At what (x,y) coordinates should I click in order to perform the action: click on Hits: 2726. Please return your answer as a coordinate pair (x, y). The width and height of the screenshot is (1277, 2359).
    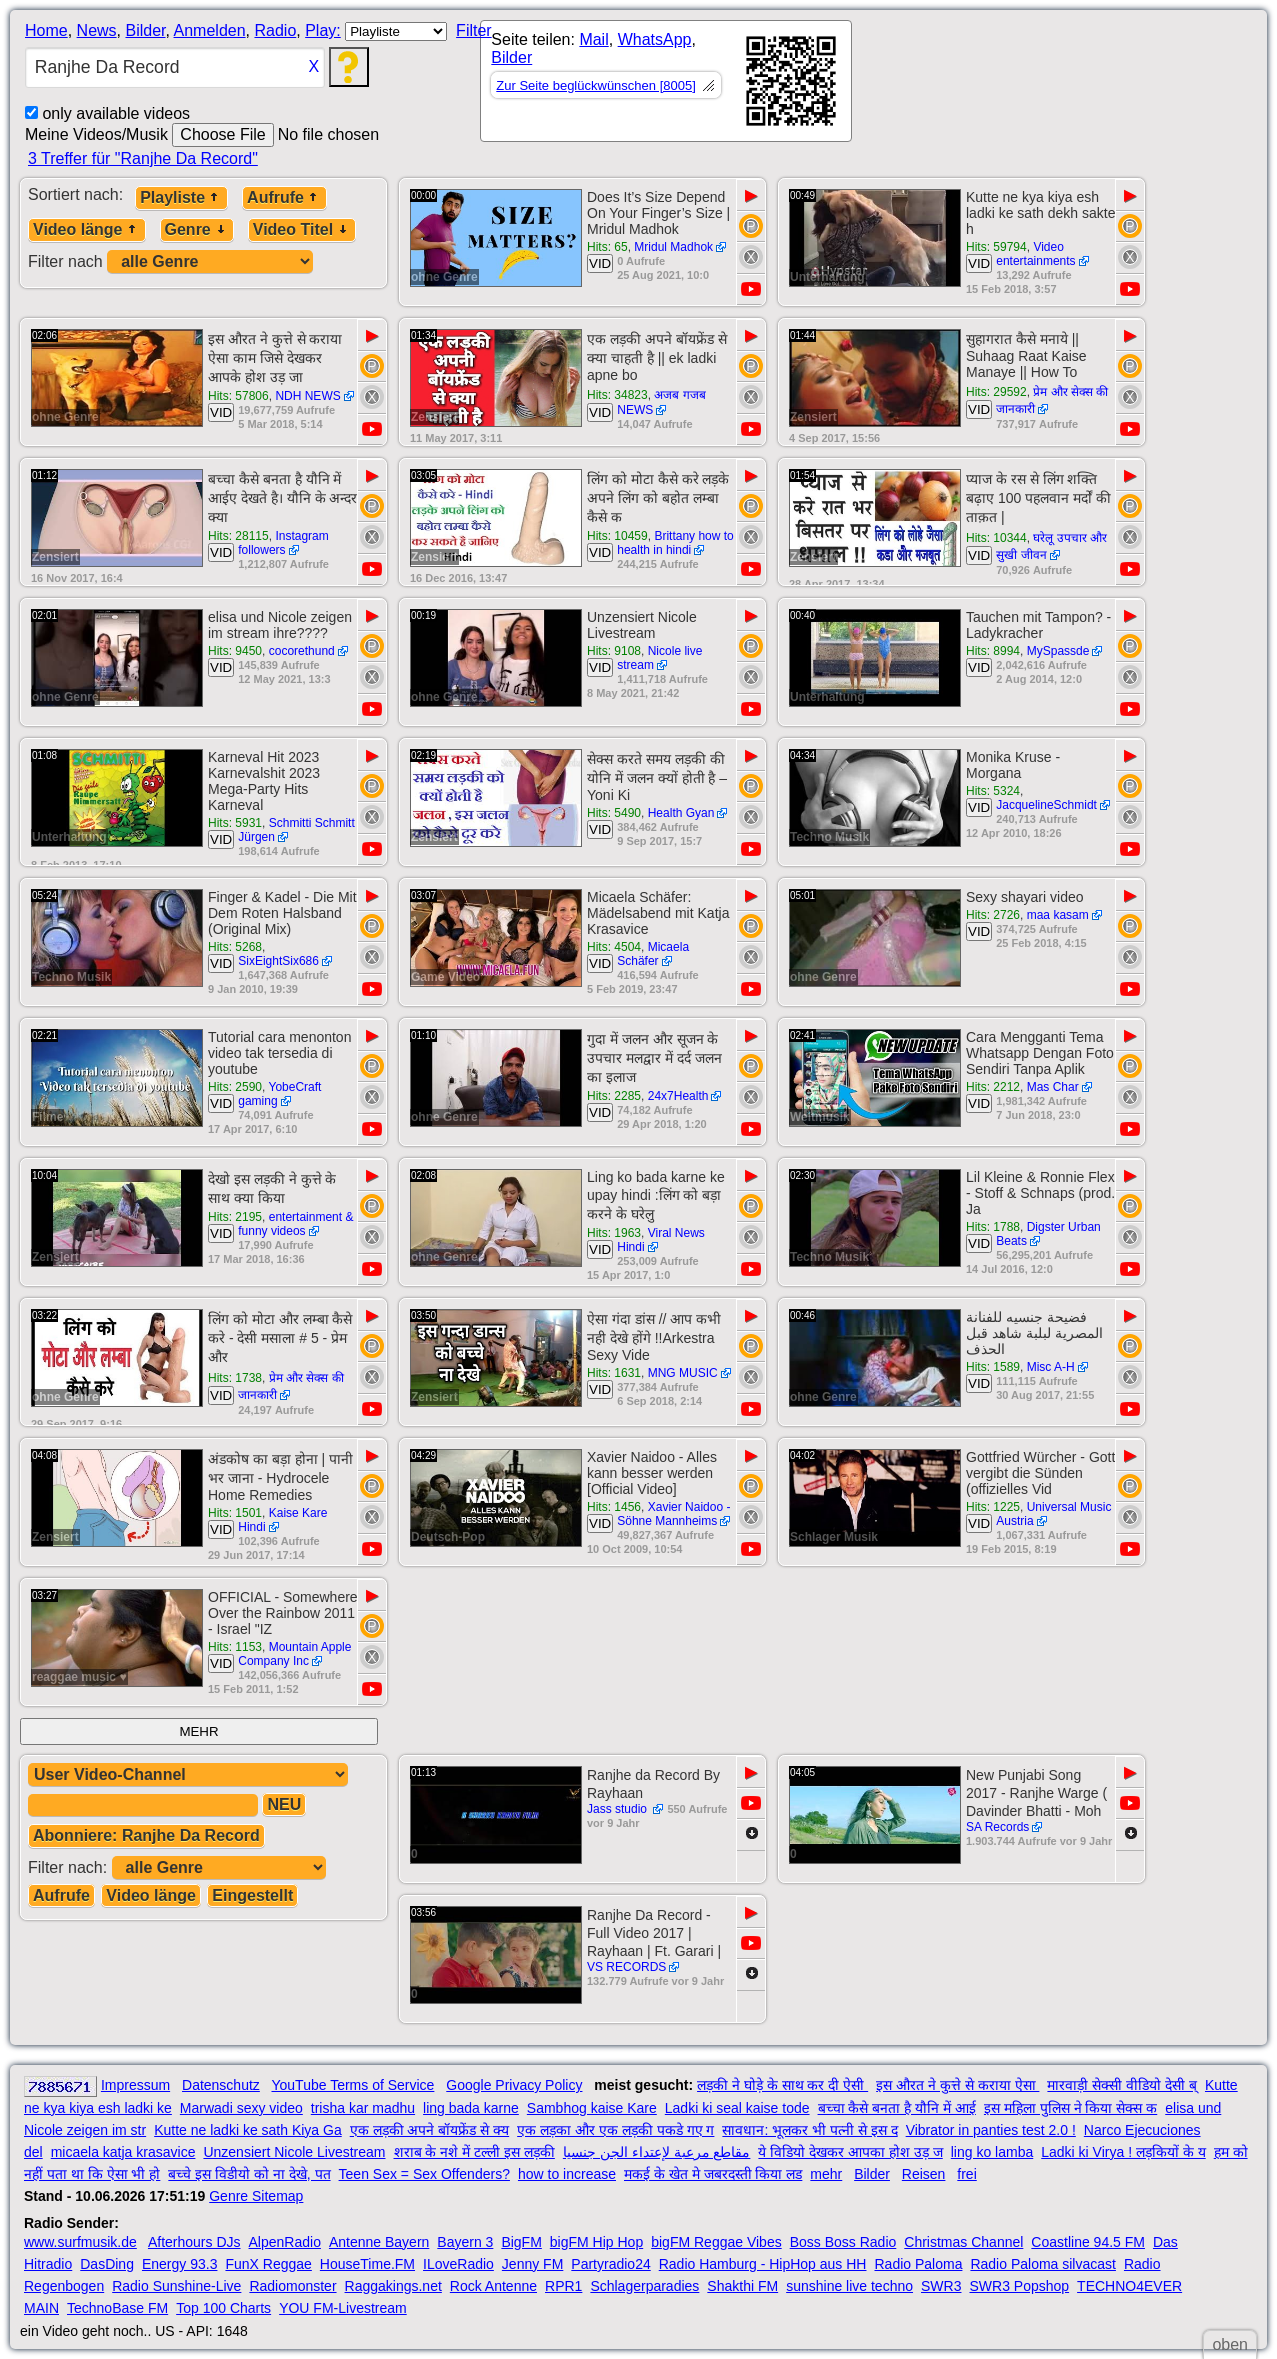
    Looking at the image, I should click on (993, 915).